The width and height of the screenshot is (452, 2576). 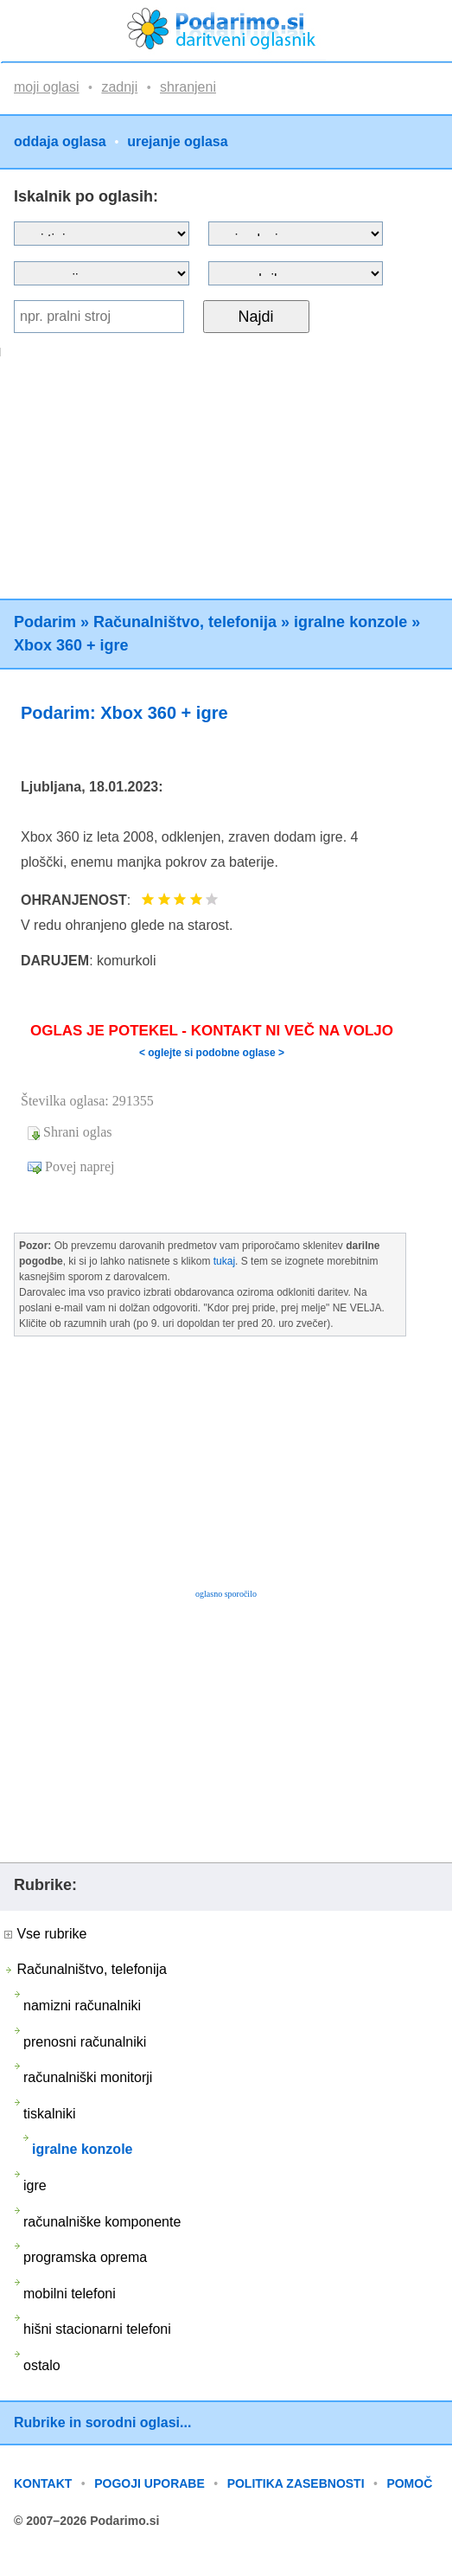 What do you see at coordinates (60, 142) in the screenshot?
I see `oddaja oglasa` at bounding box center [60, 142].